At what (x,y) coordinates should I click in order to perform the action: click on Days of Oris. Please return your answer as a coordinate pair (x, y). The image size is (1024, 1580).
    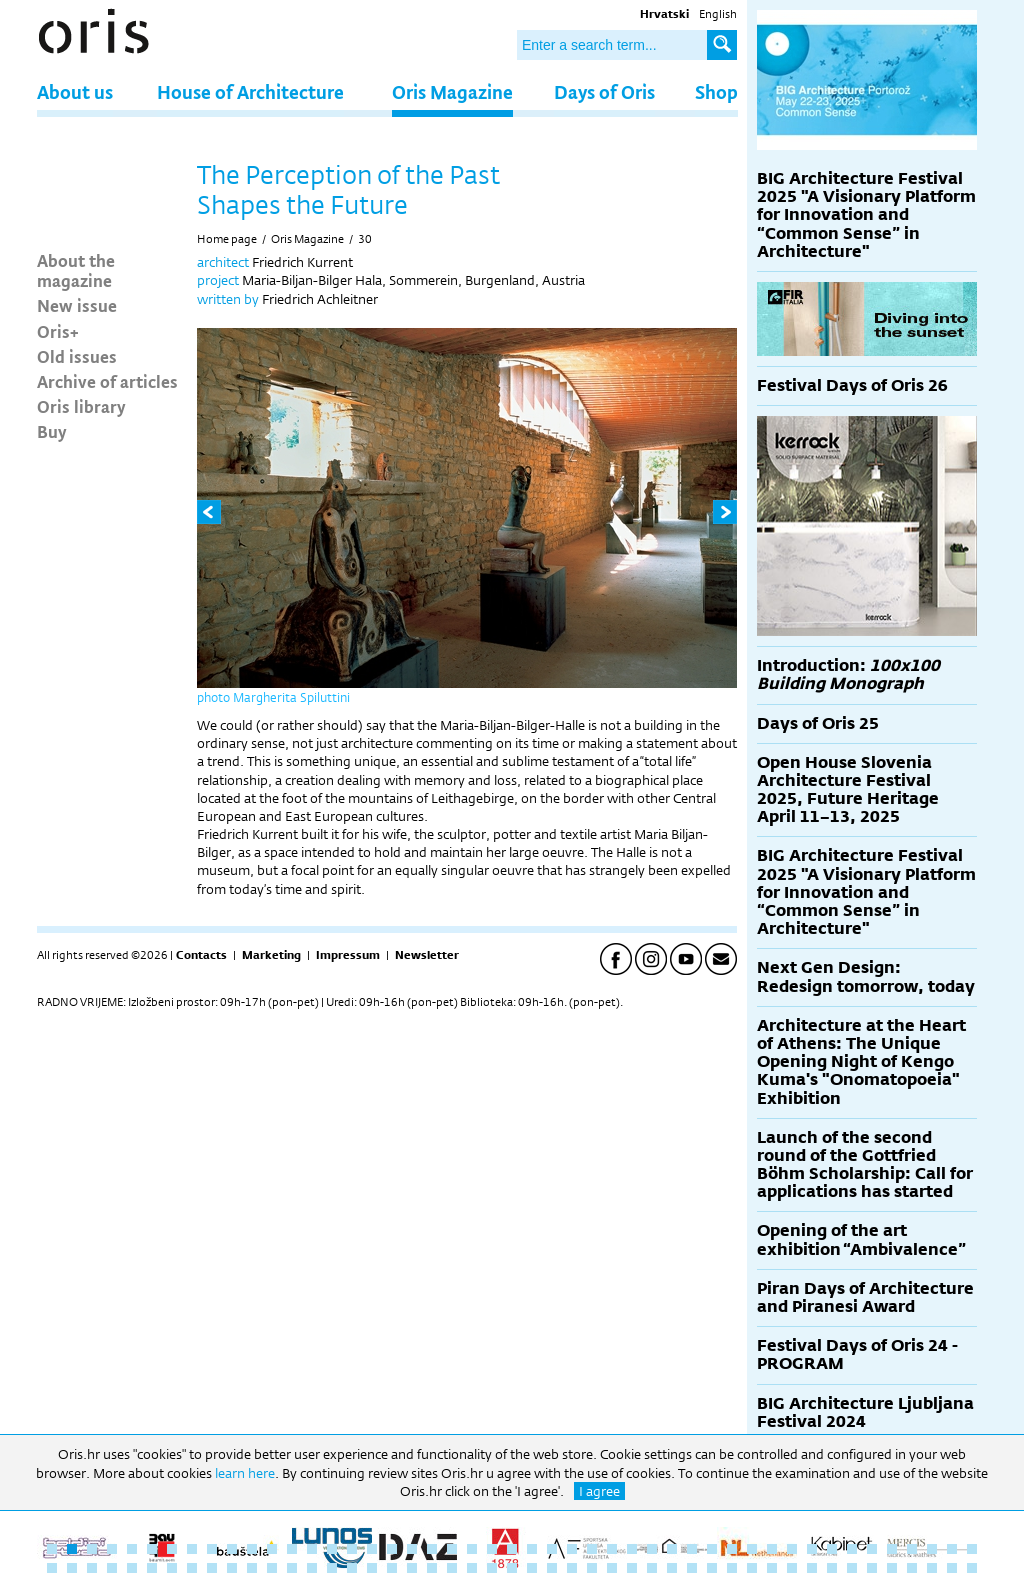
    Looking at the image, I should click on (604, 91).